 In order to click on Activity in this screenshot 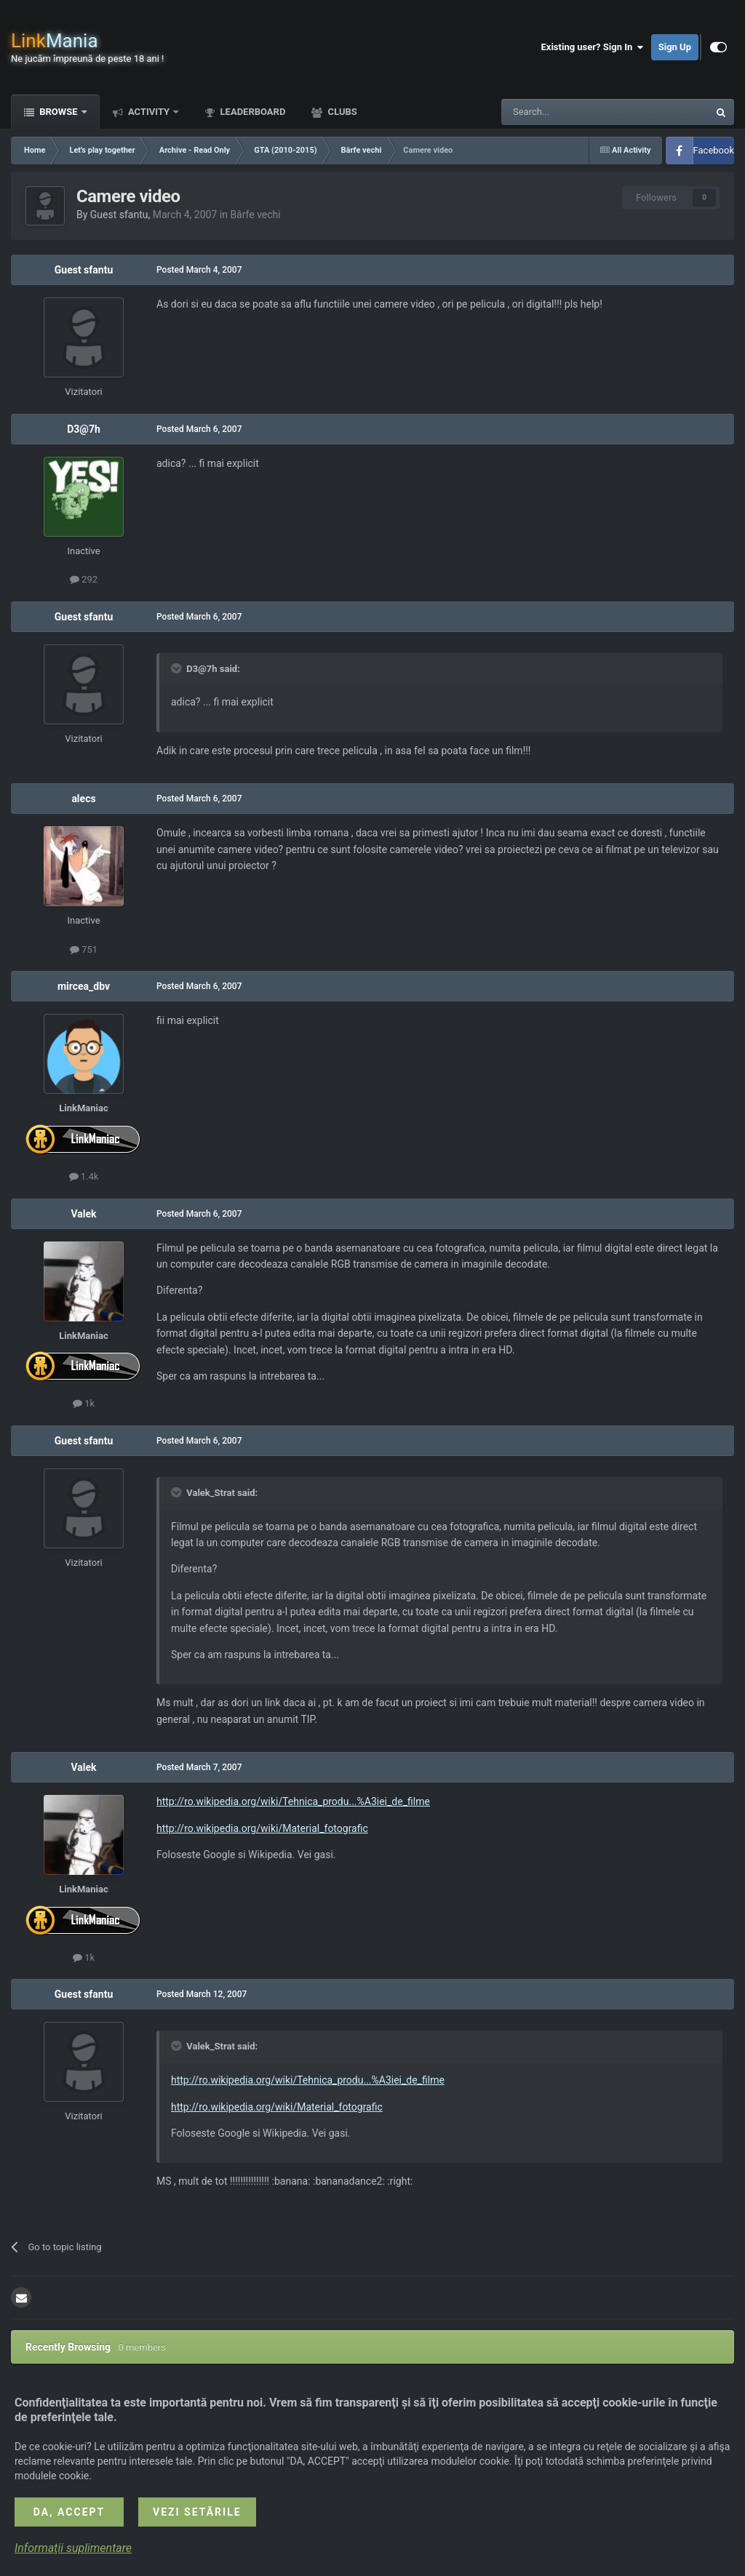, I will do `click(149, 111)`.